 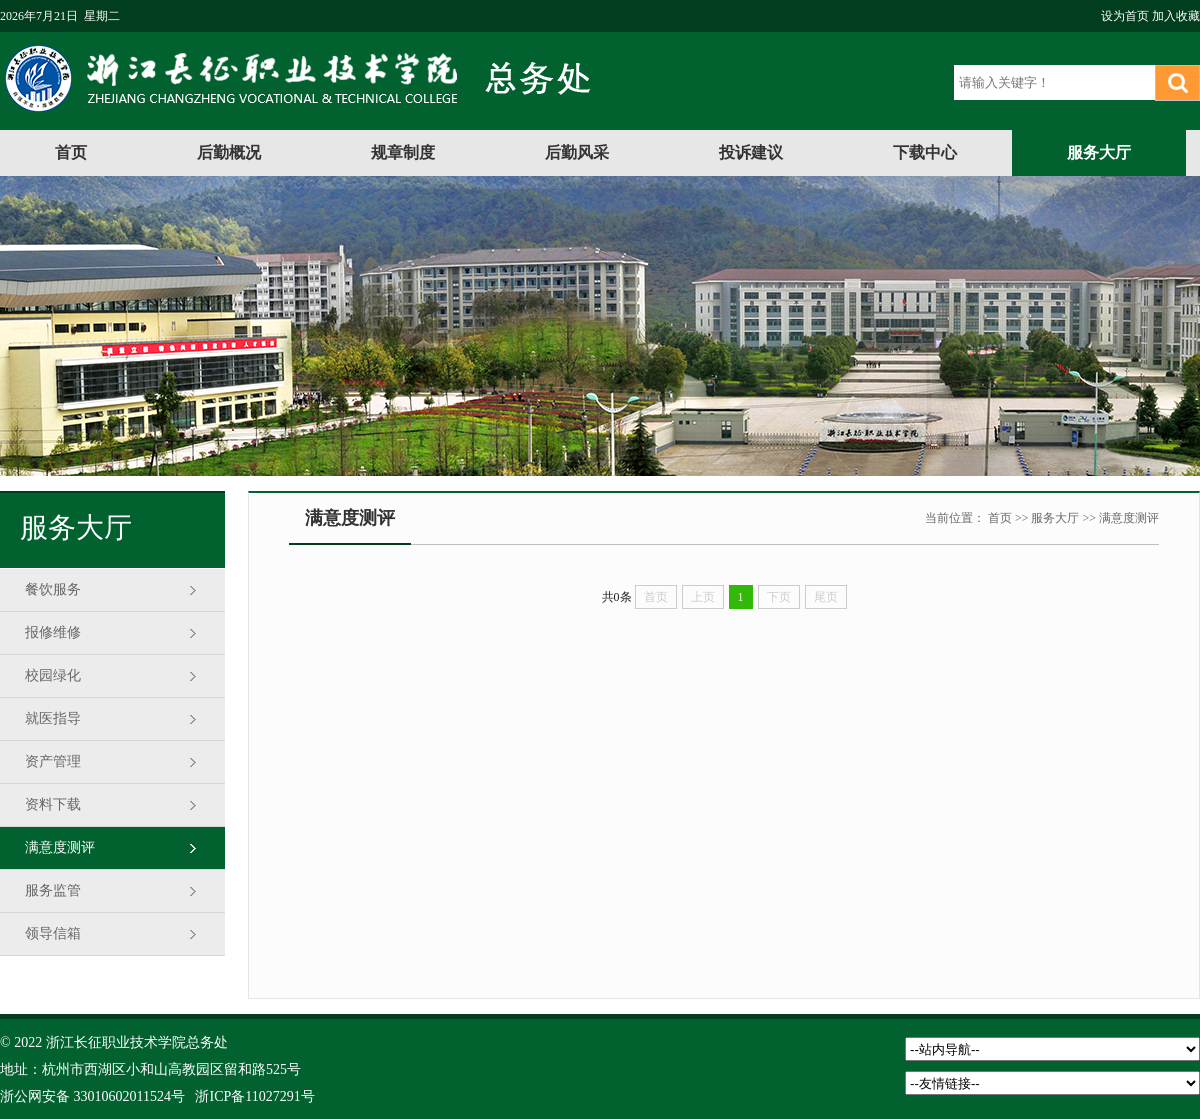 I want to click on 就医指导, so click(x=53, y=718).